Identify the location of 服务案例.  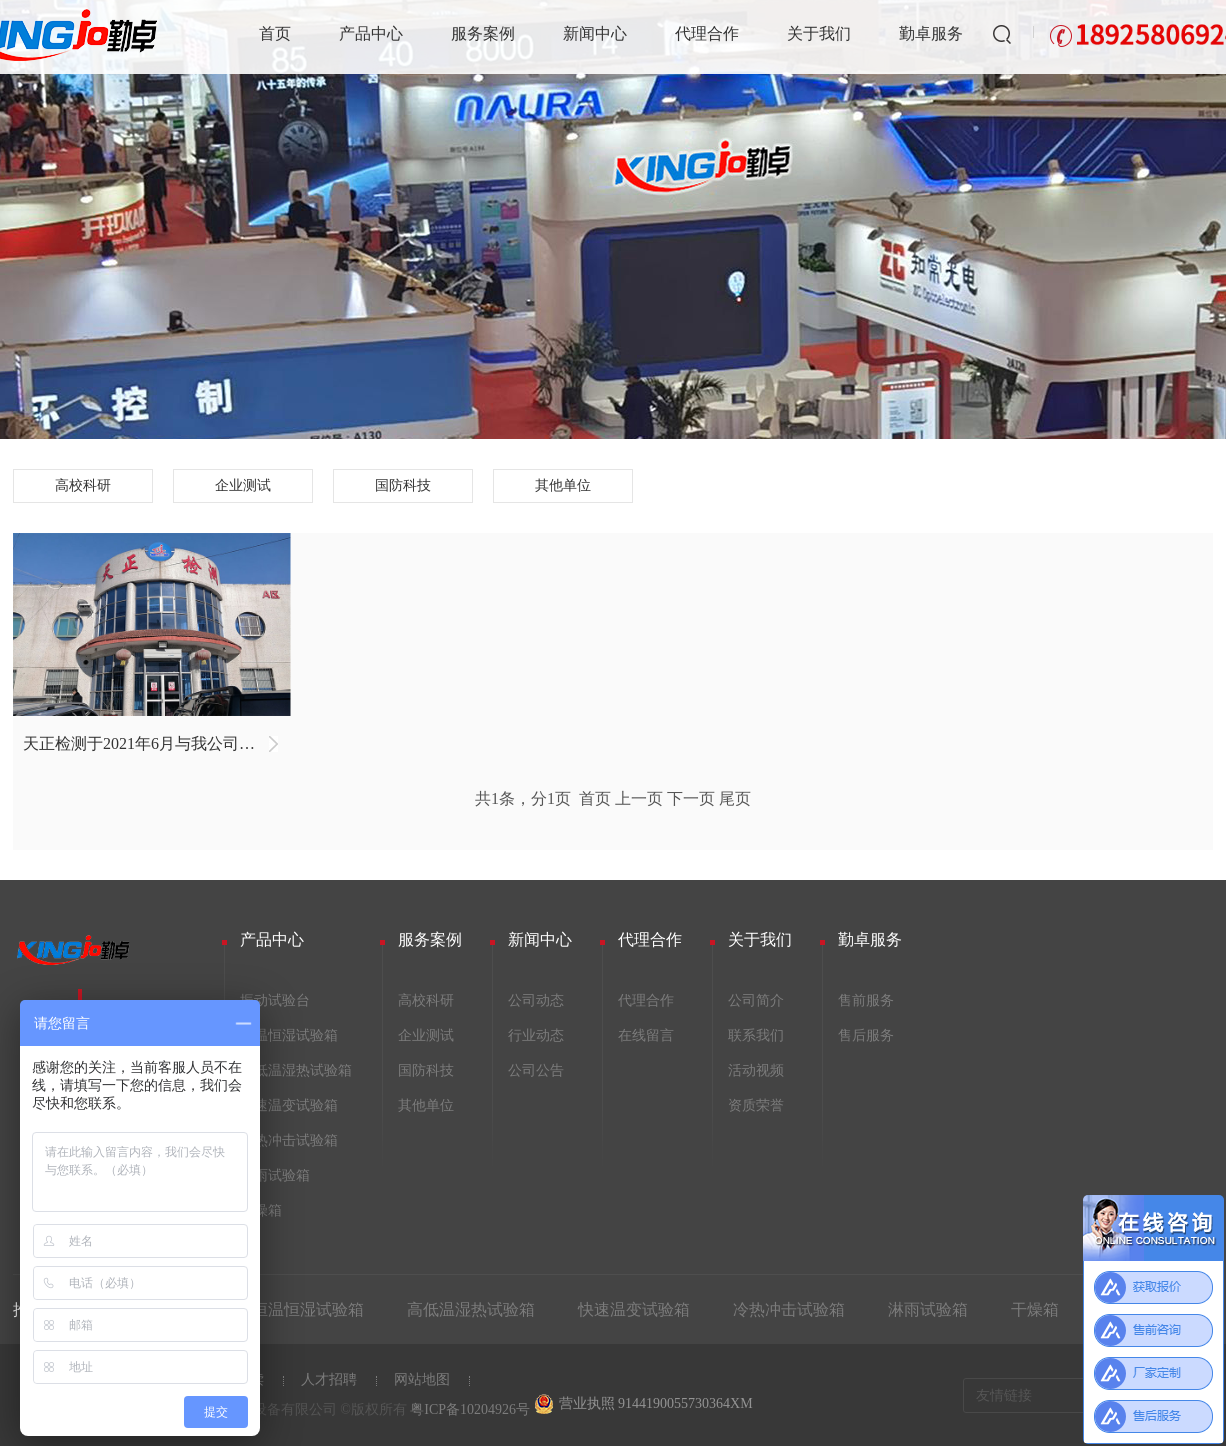
(483, 33).